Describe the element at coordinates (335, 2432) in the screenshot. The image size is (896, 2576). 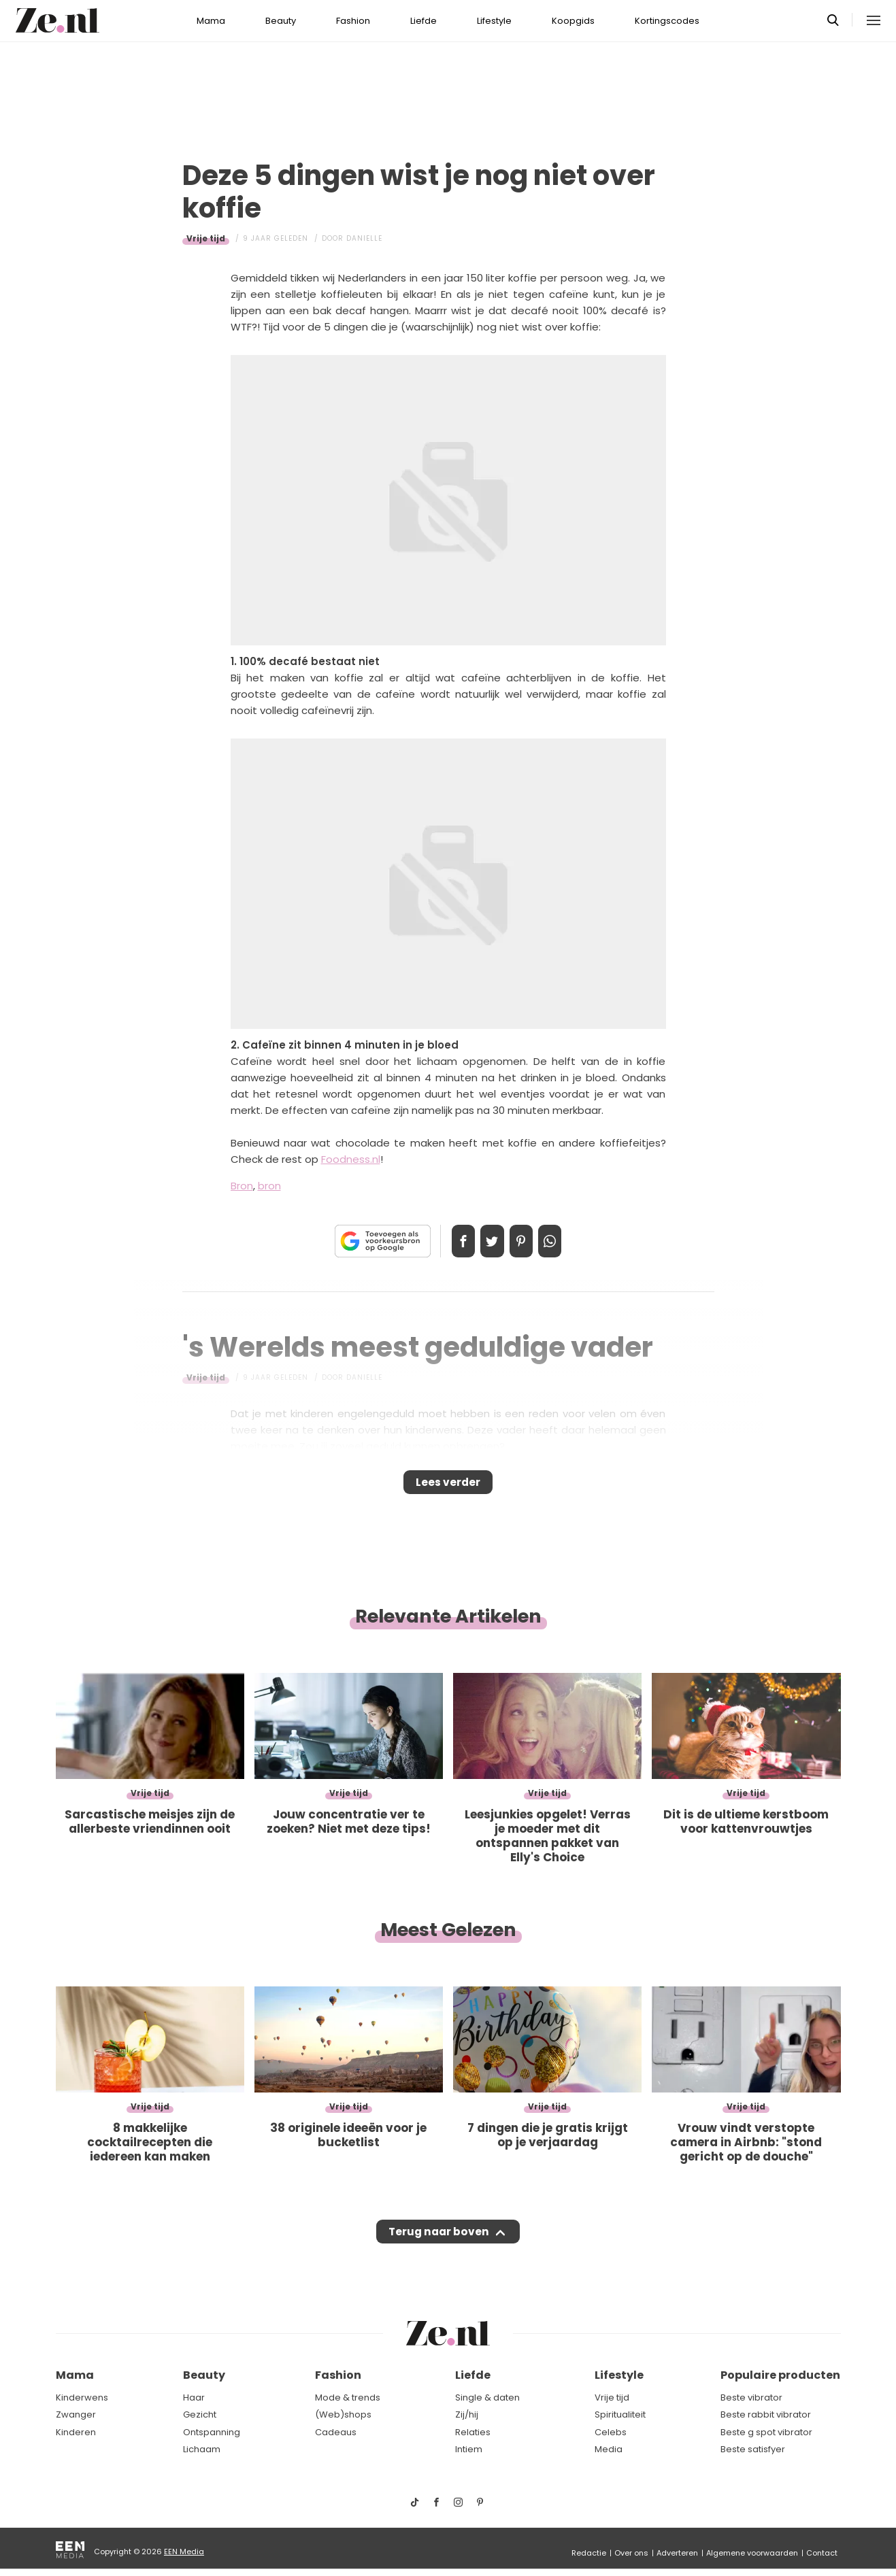
I see `Cadeaus` at that location.